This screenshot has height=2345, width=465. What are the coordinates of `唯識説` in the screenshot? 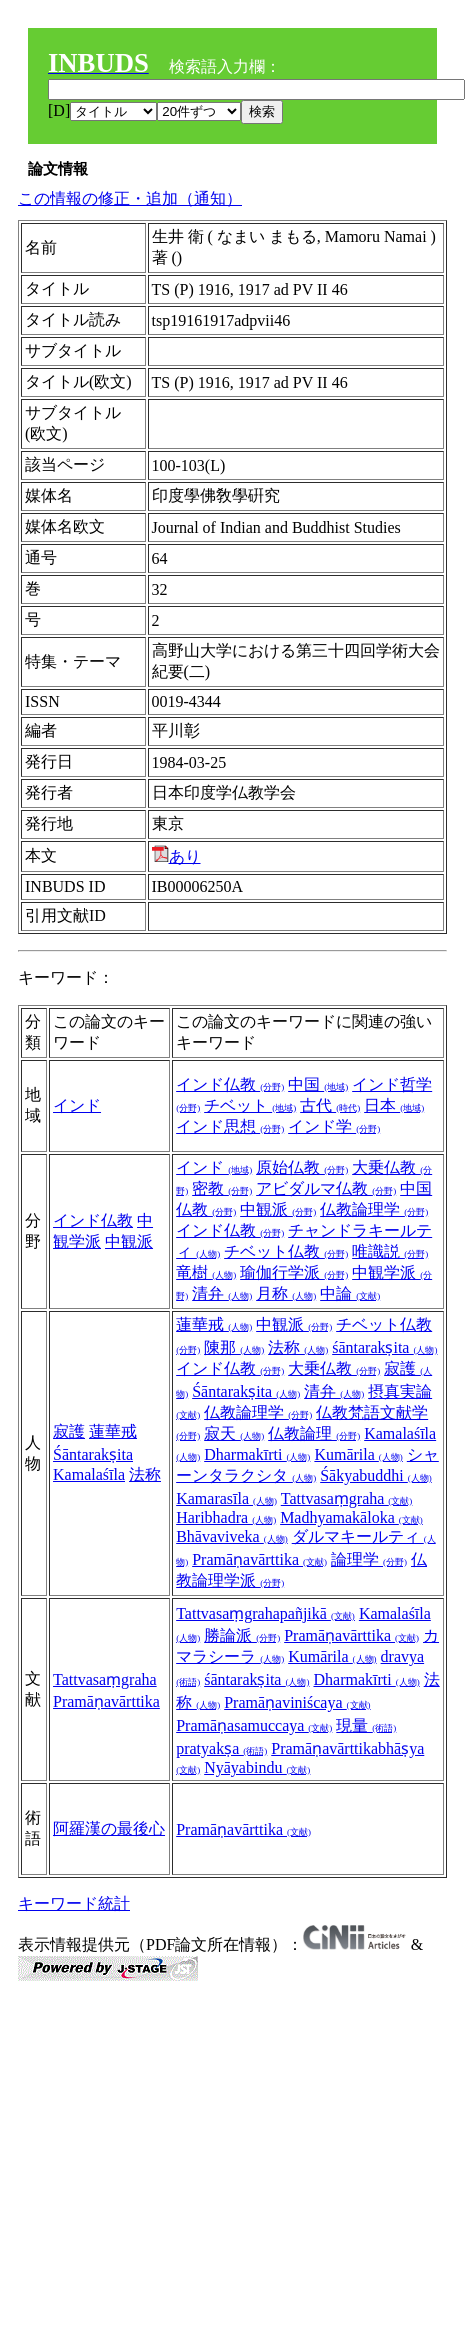 It's located at (390, 1251).